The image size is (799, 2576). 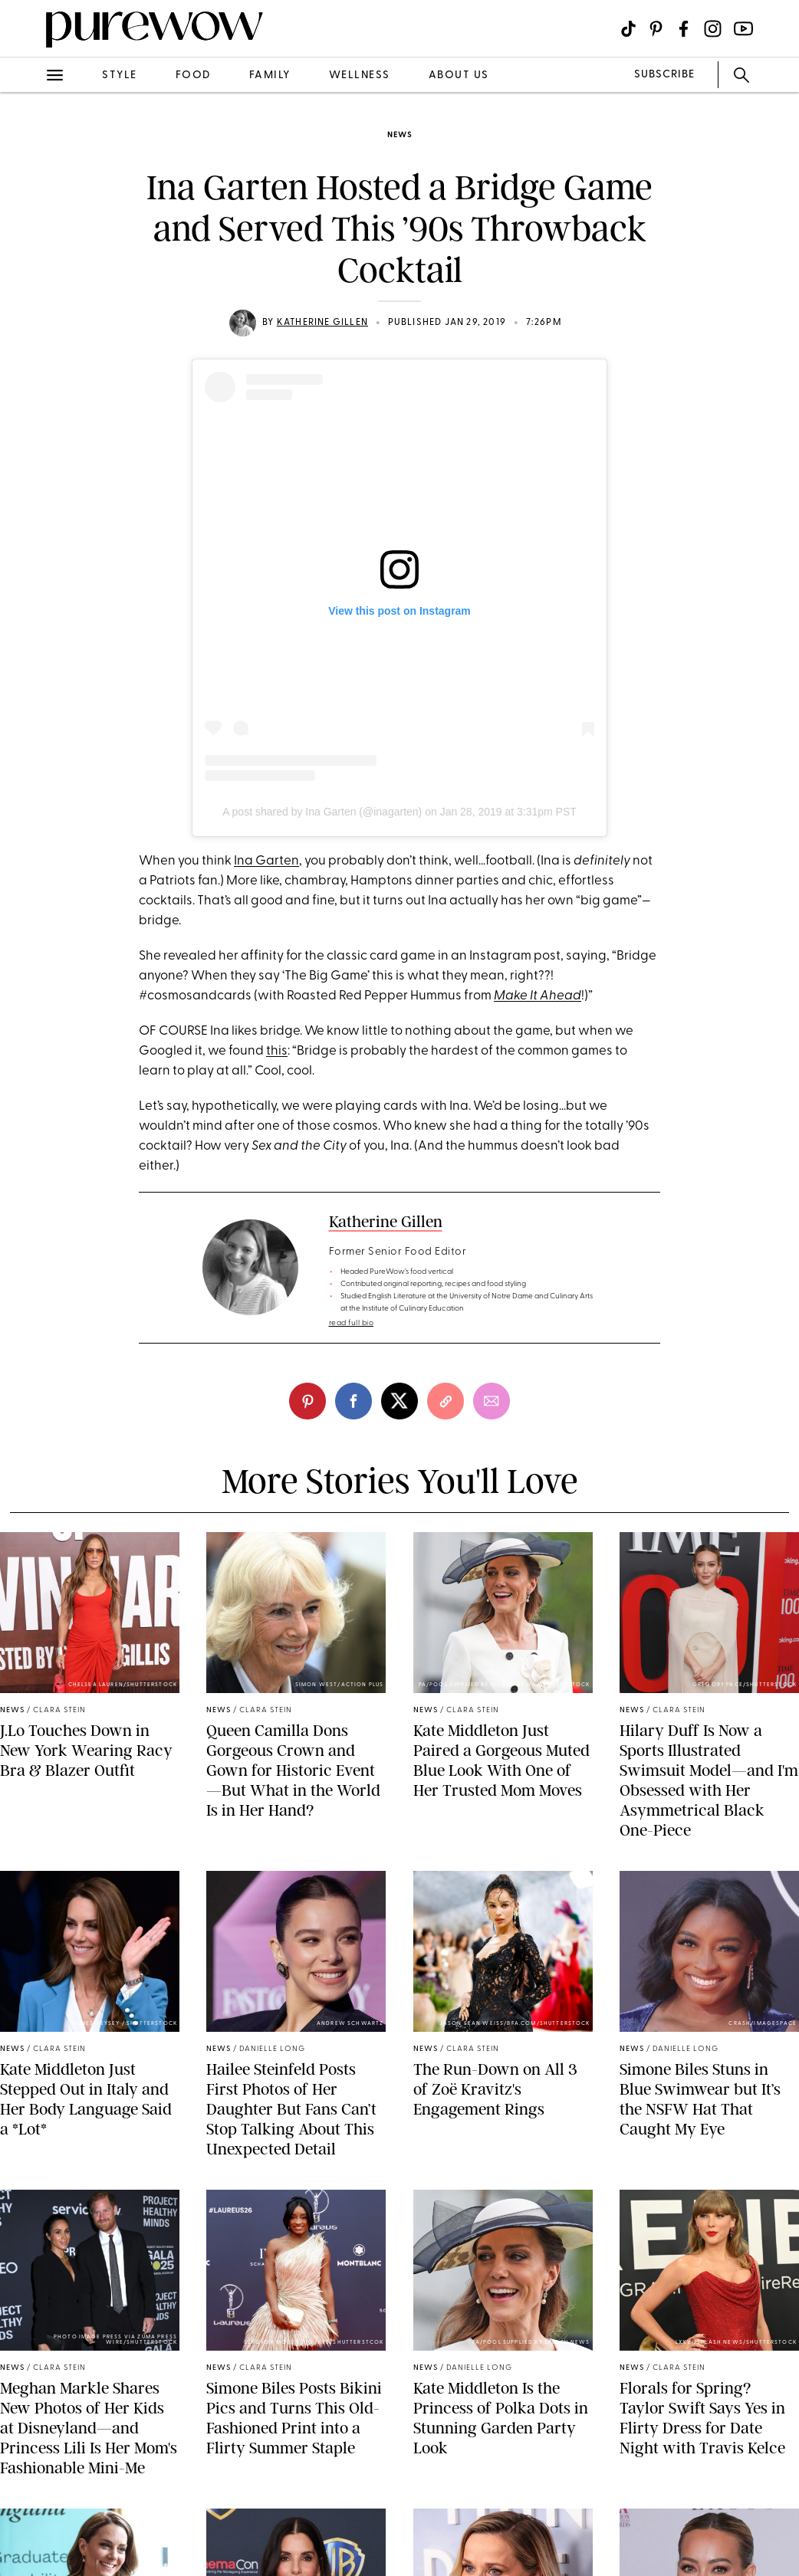 What do you see at coordinates (537, 996) in the screenshot?
I see `Make It Ahead` at bounding box center [537, 996].